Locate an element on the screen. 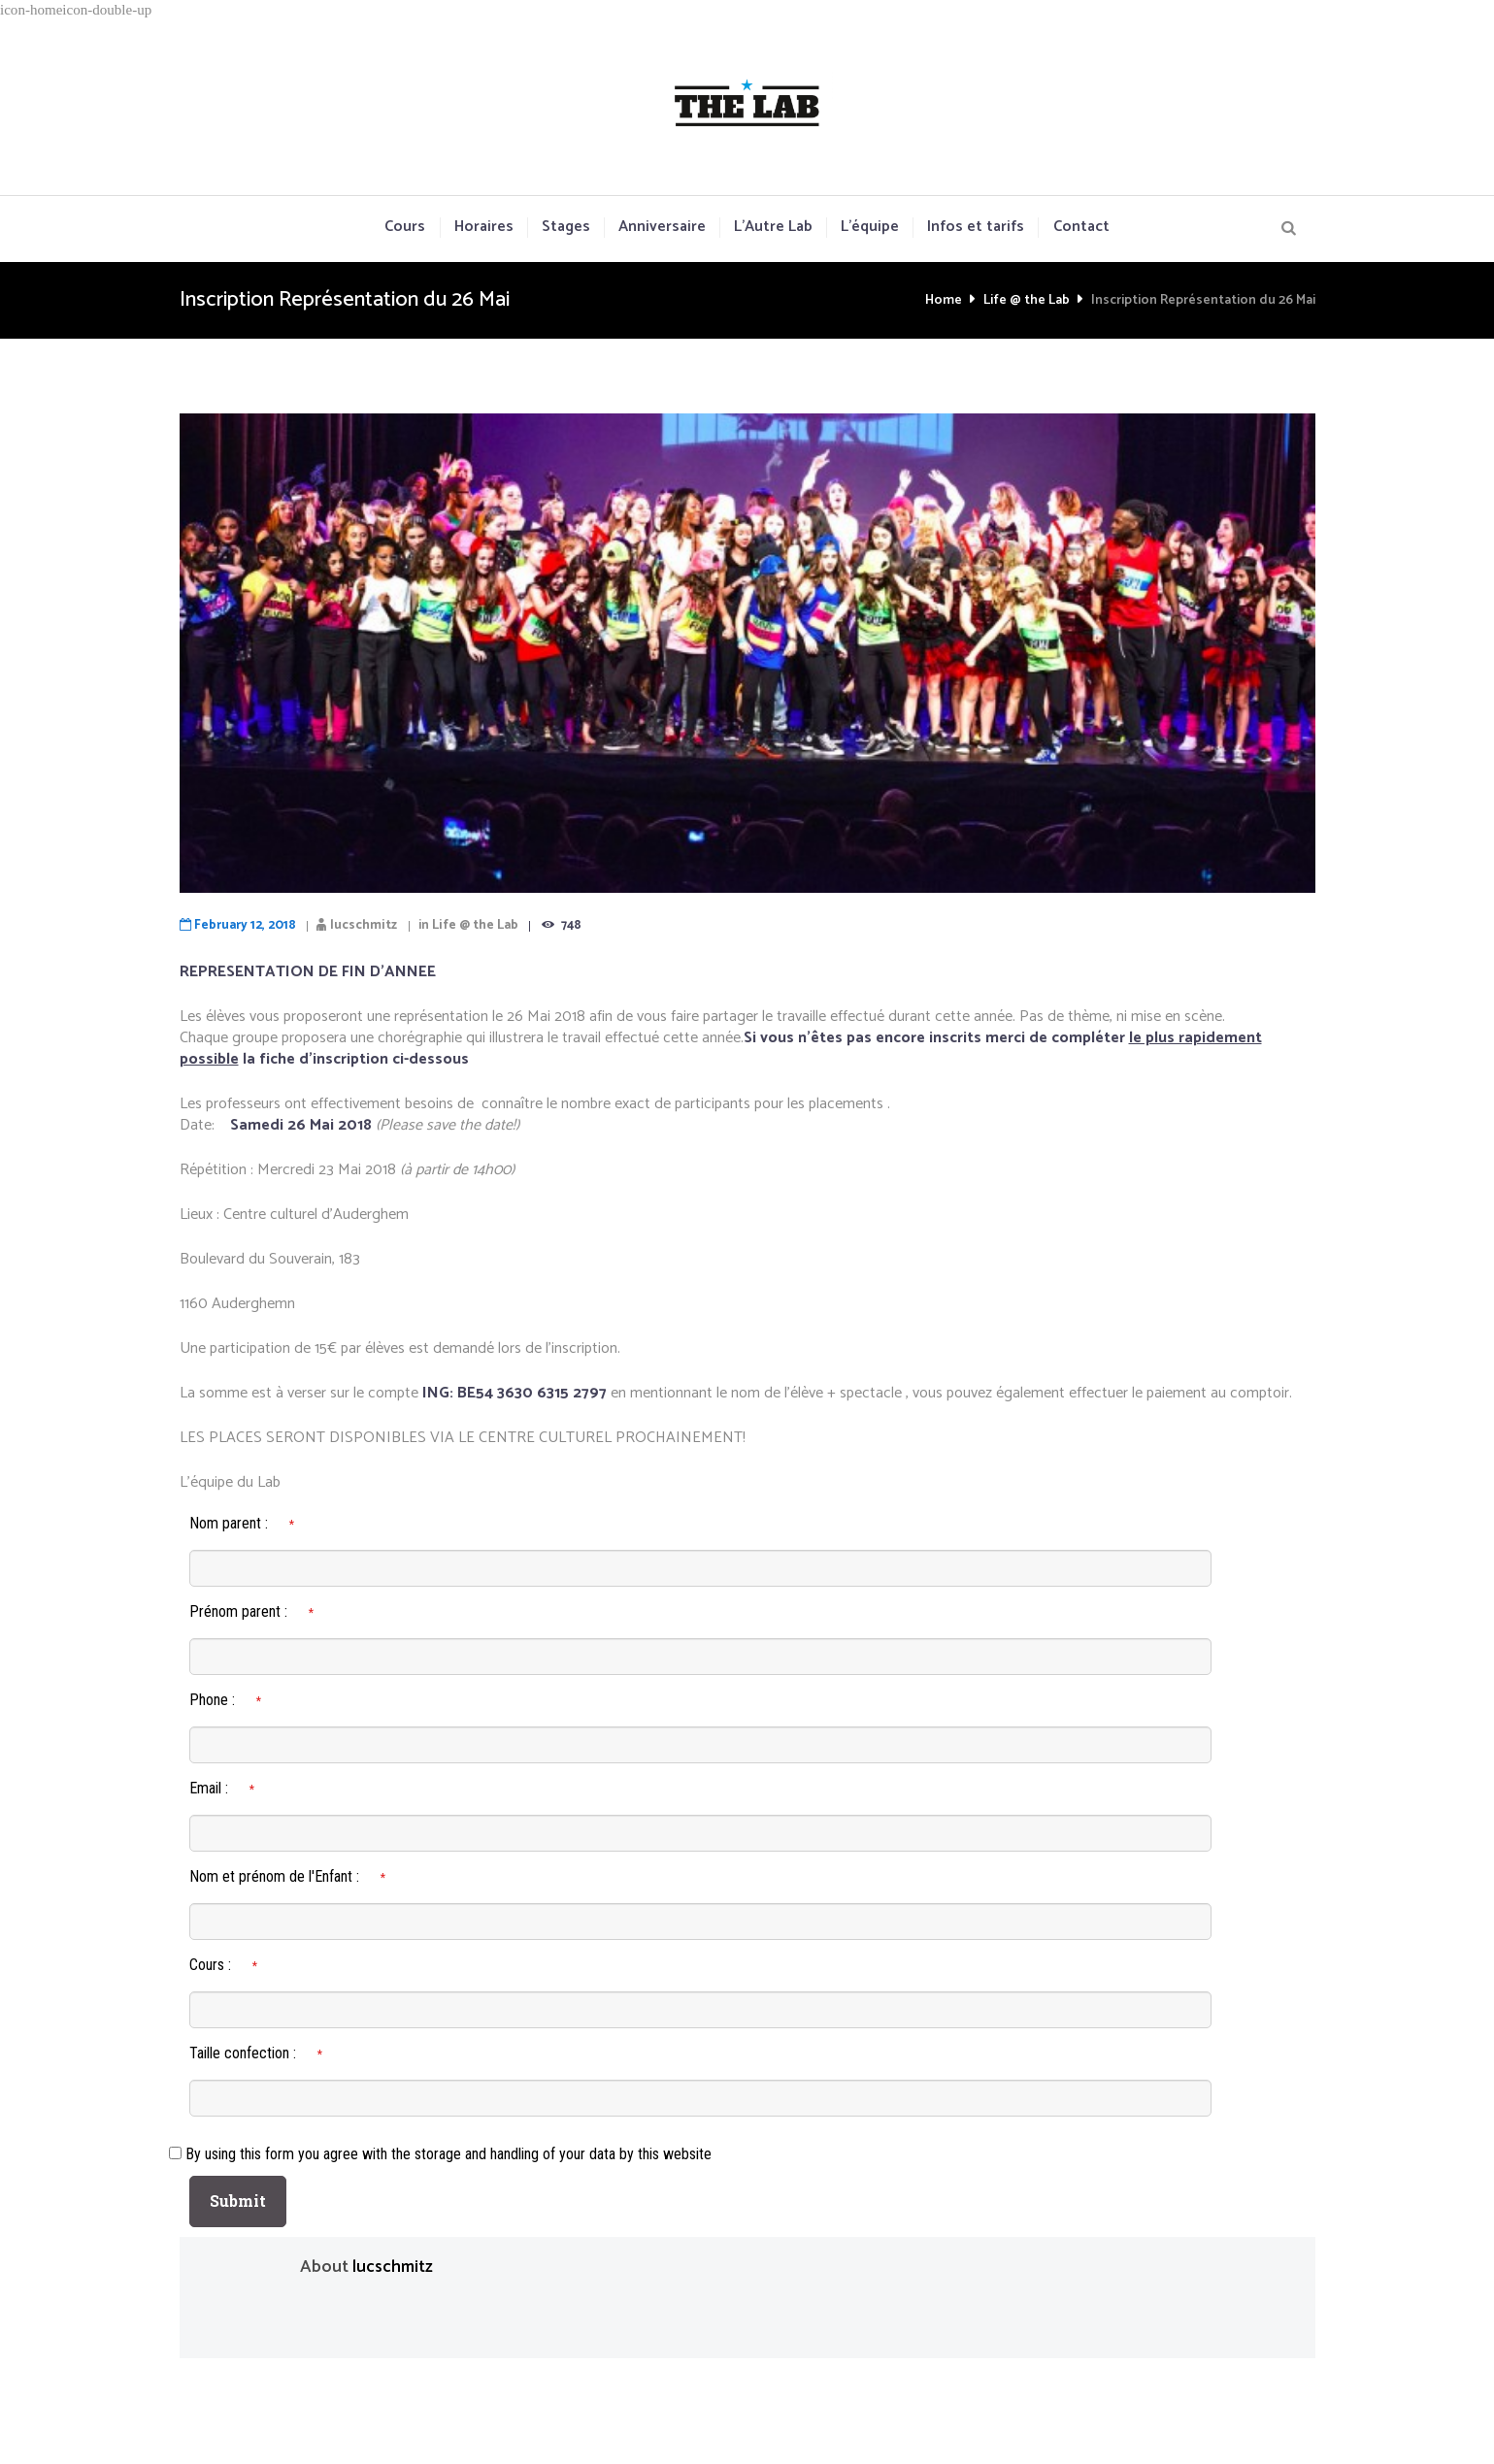 The image size is (1494, 2464). Anniversaire is located at coordinates (662, 227).